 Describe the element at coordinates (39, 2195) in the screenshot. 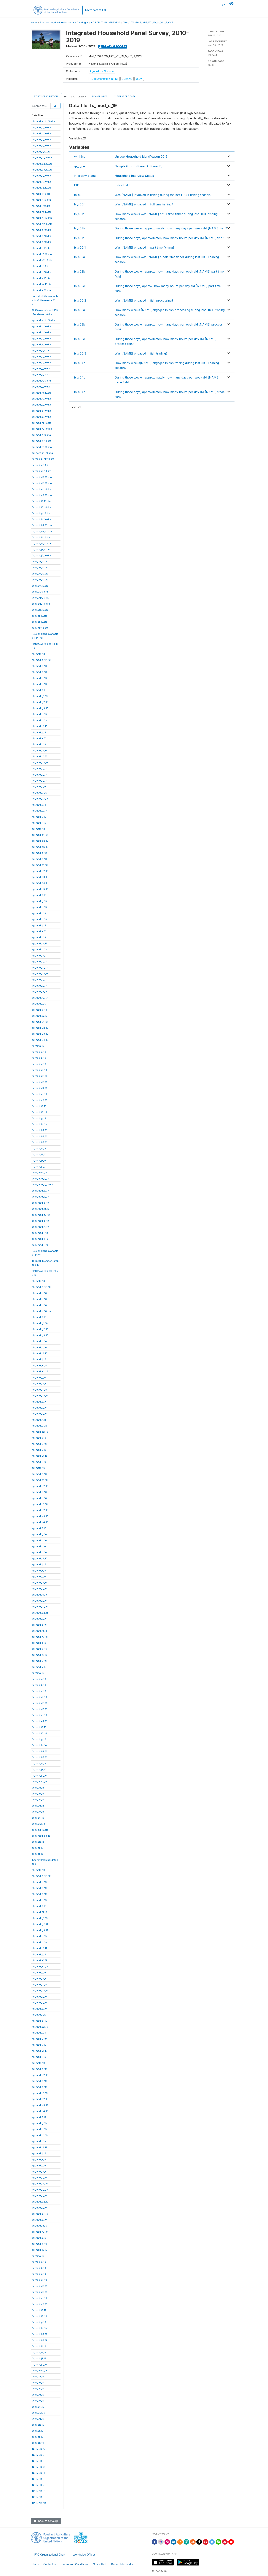

I see `ag_mod_o_19` at that location.